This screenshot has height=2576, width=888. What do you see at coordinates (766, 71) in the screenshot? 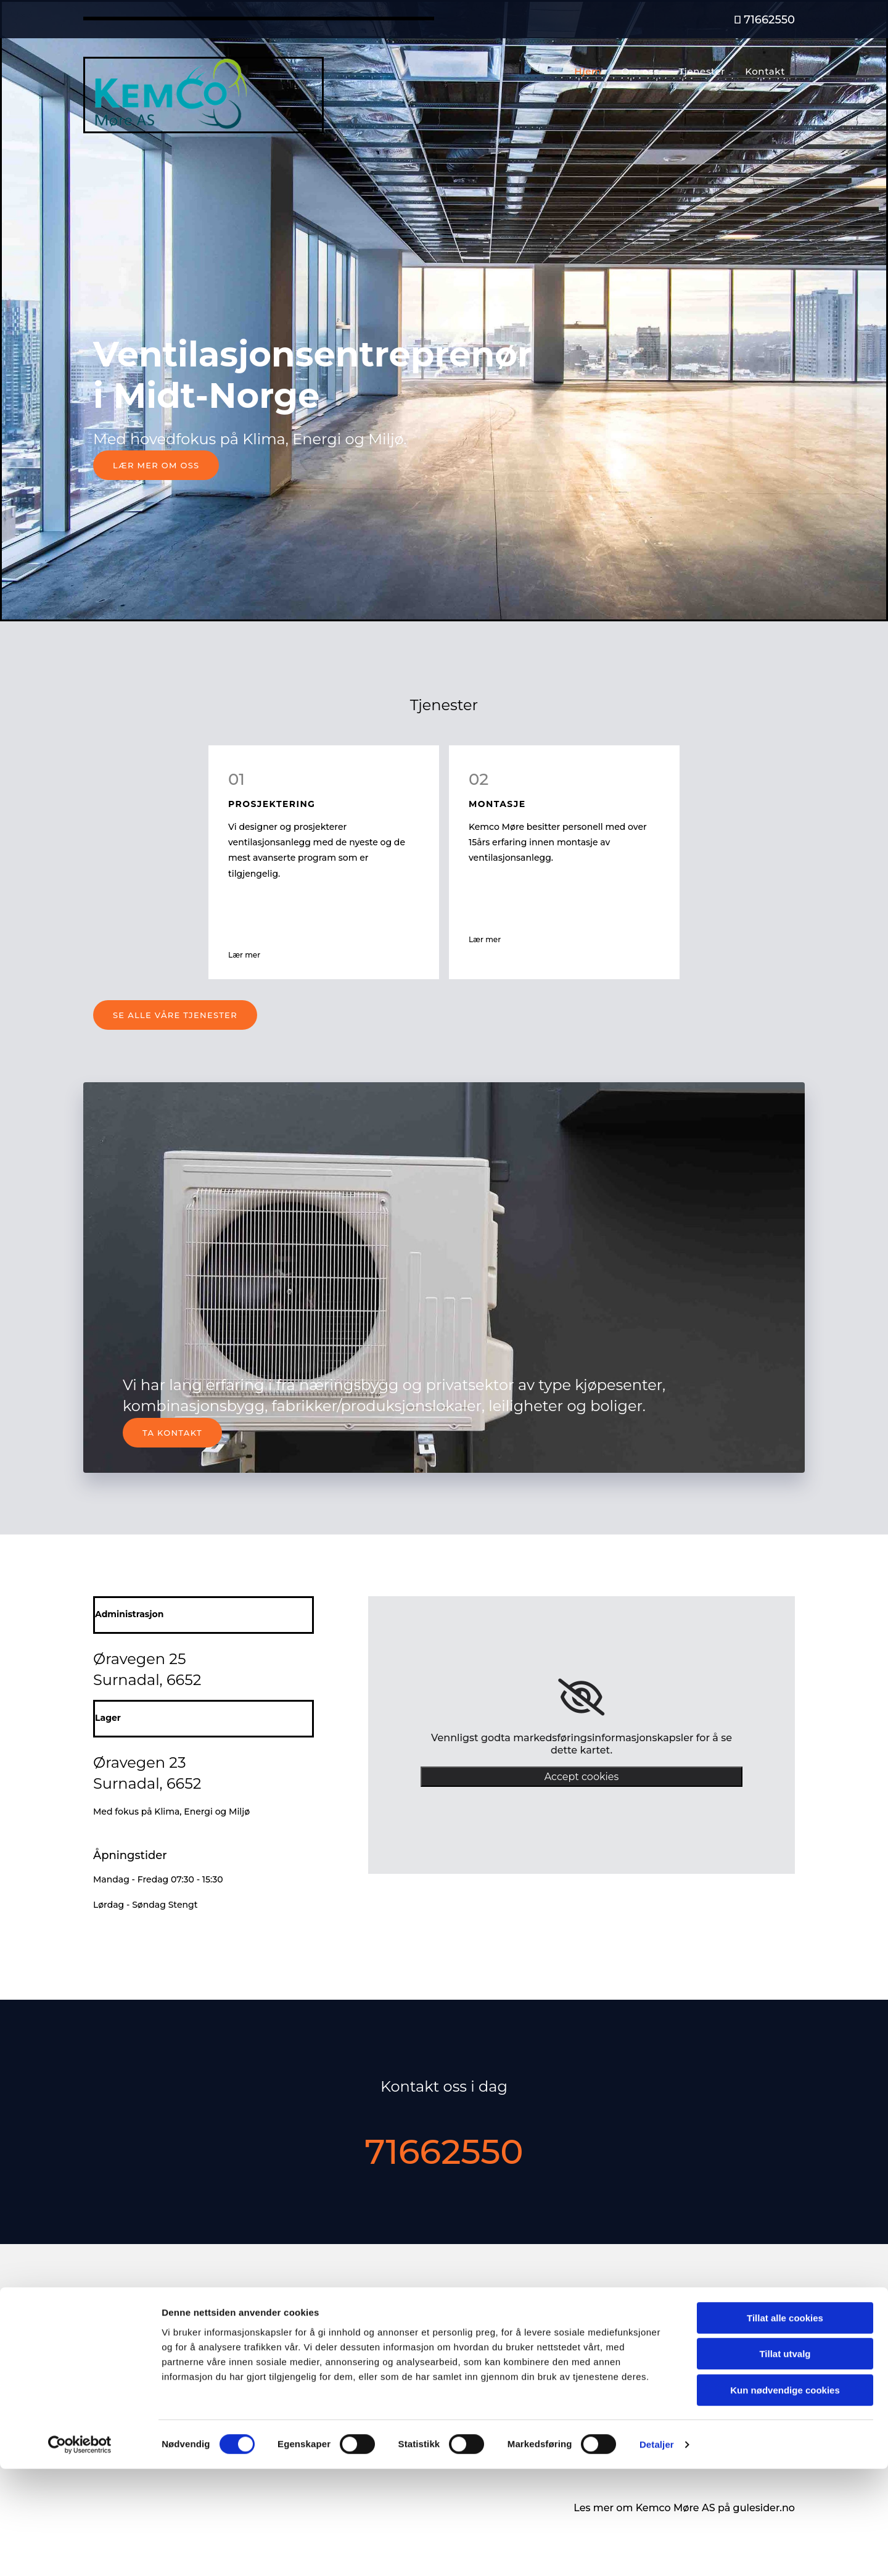
I see `Kontakt` at bounding box center [766, 71].